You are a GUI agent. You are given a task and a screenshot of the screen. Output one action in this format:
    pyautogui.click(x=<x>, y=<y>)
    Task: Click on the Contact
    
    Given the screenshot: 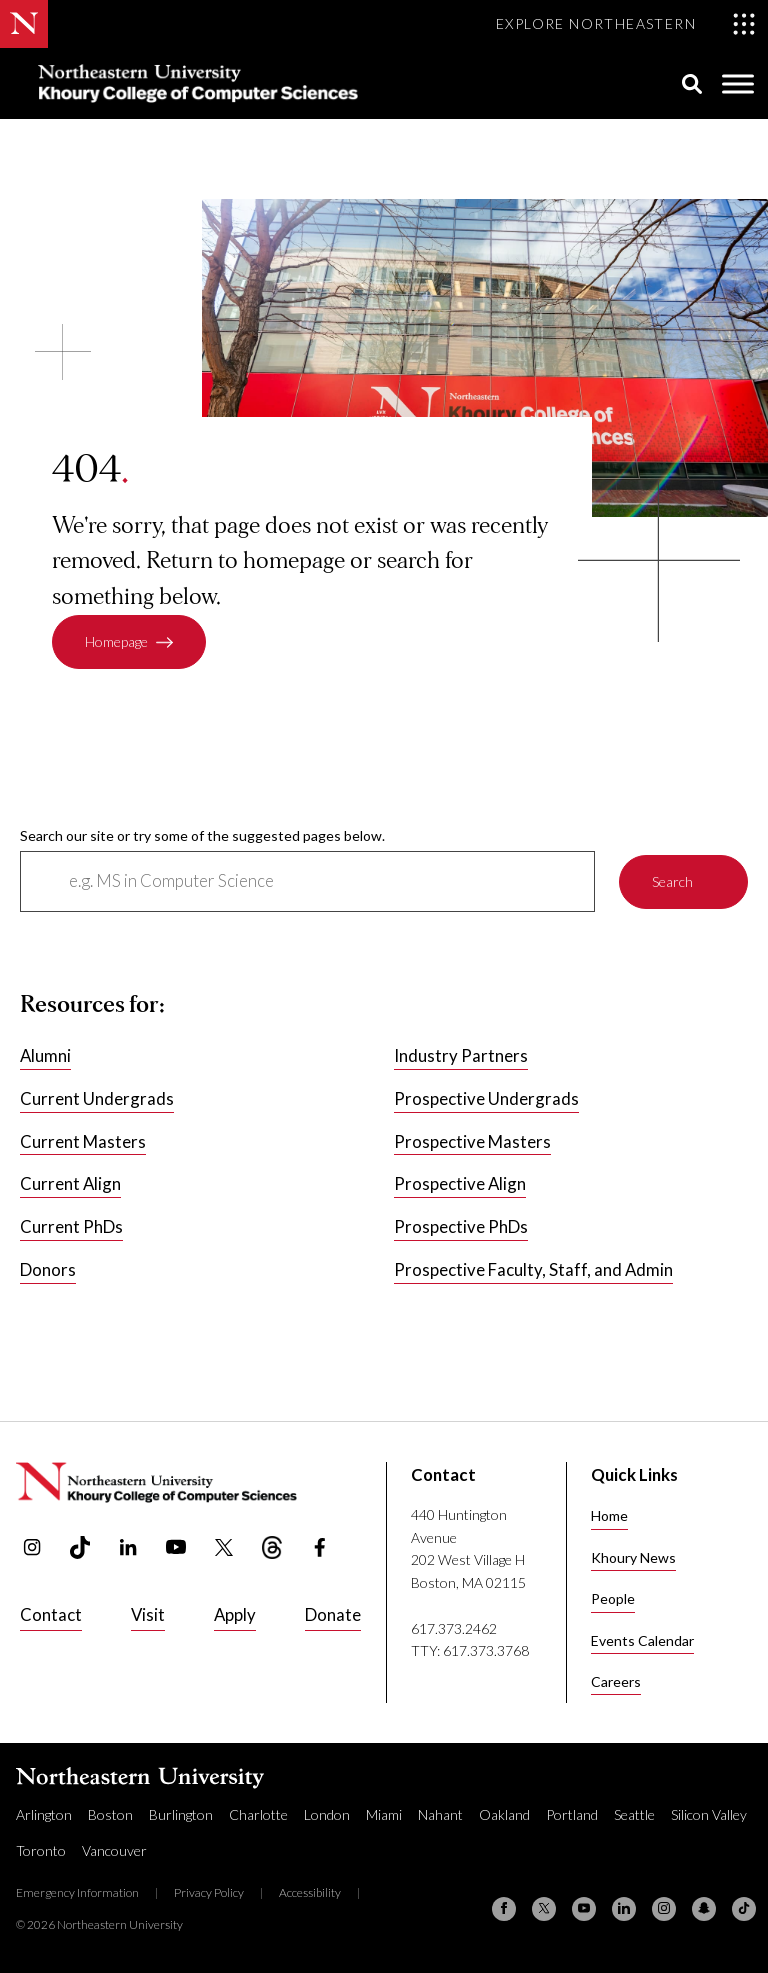 What is the action you would take?
    pyautogui.click(x=51, y=1614)
    